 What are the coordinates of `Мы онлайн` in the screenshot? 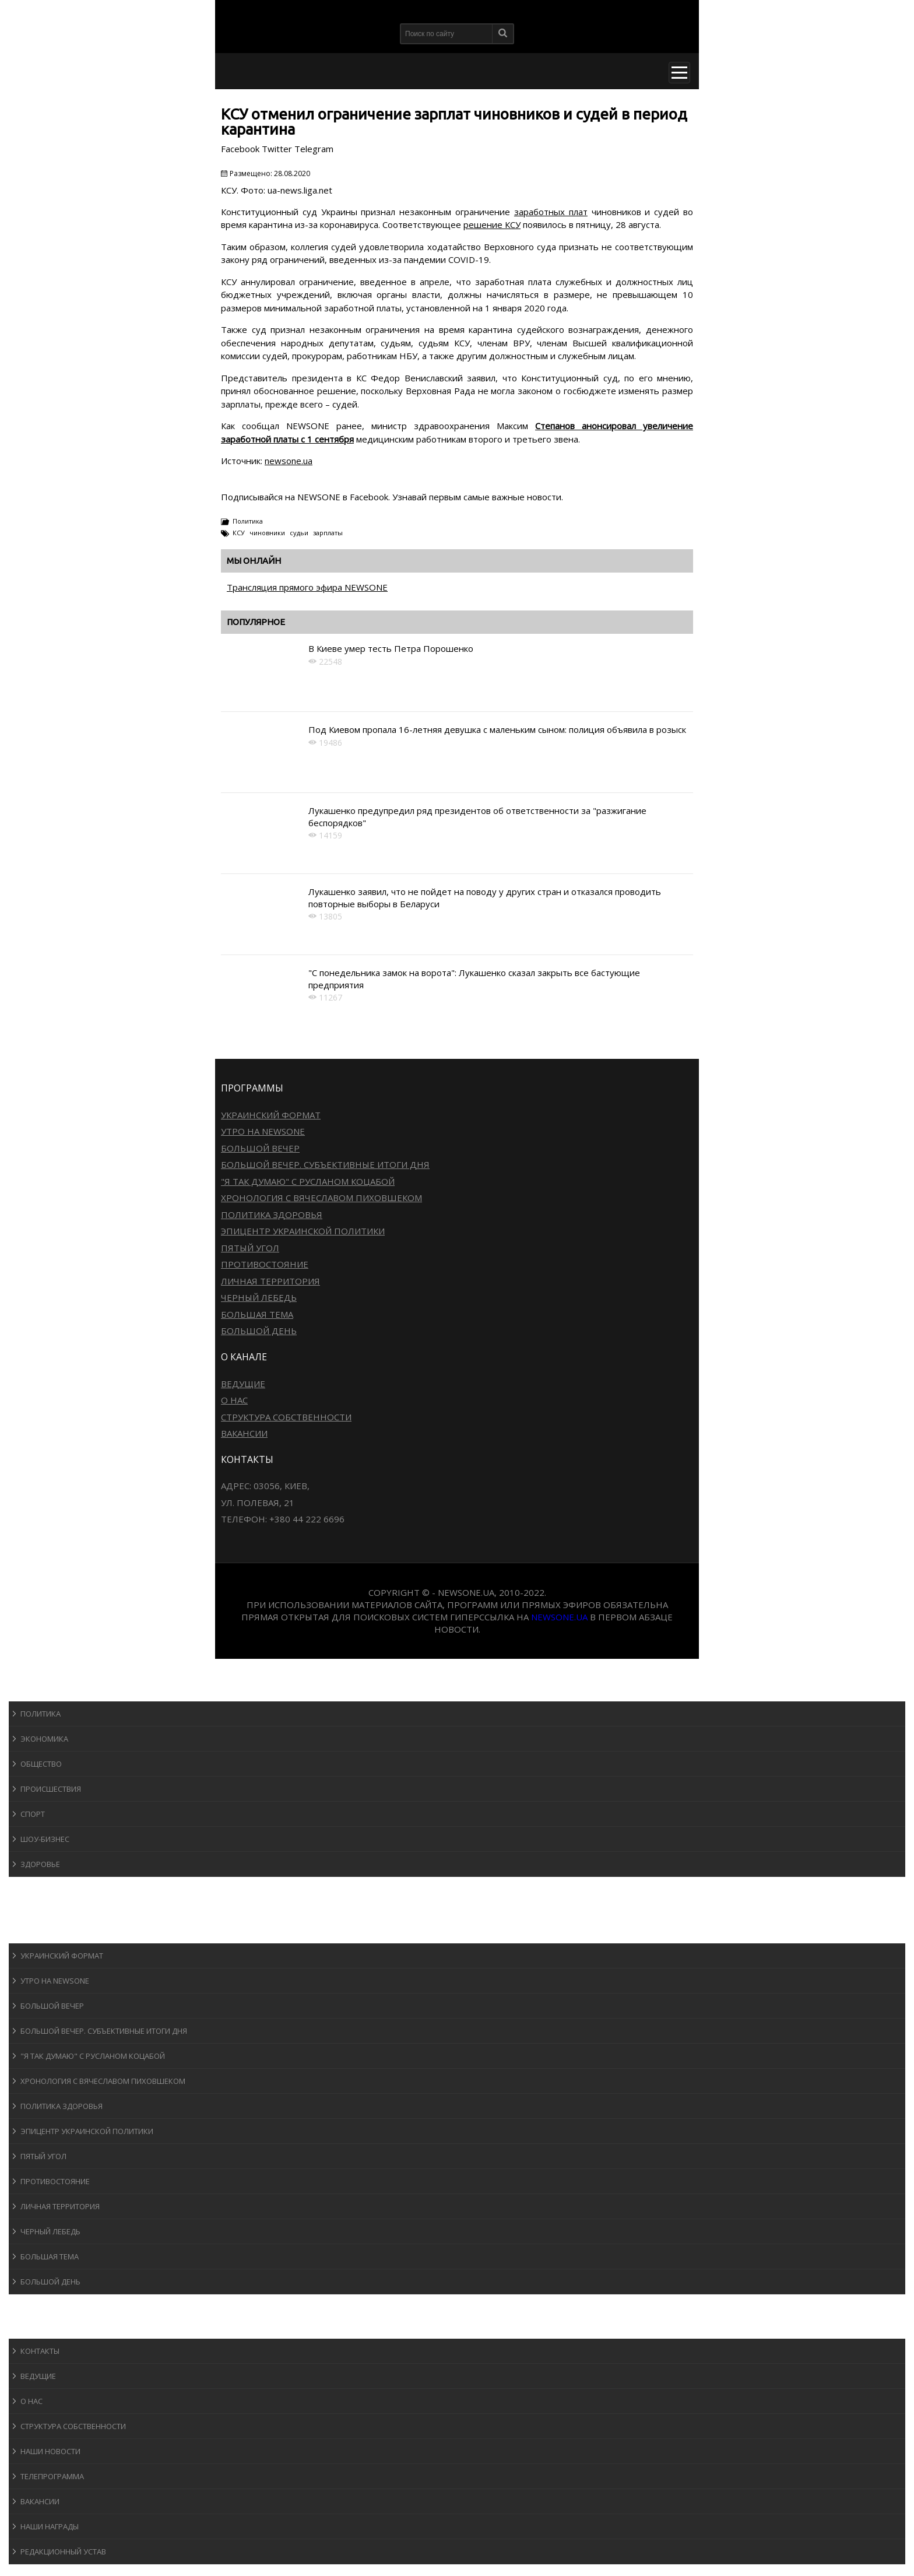 It's located at (254, 561).